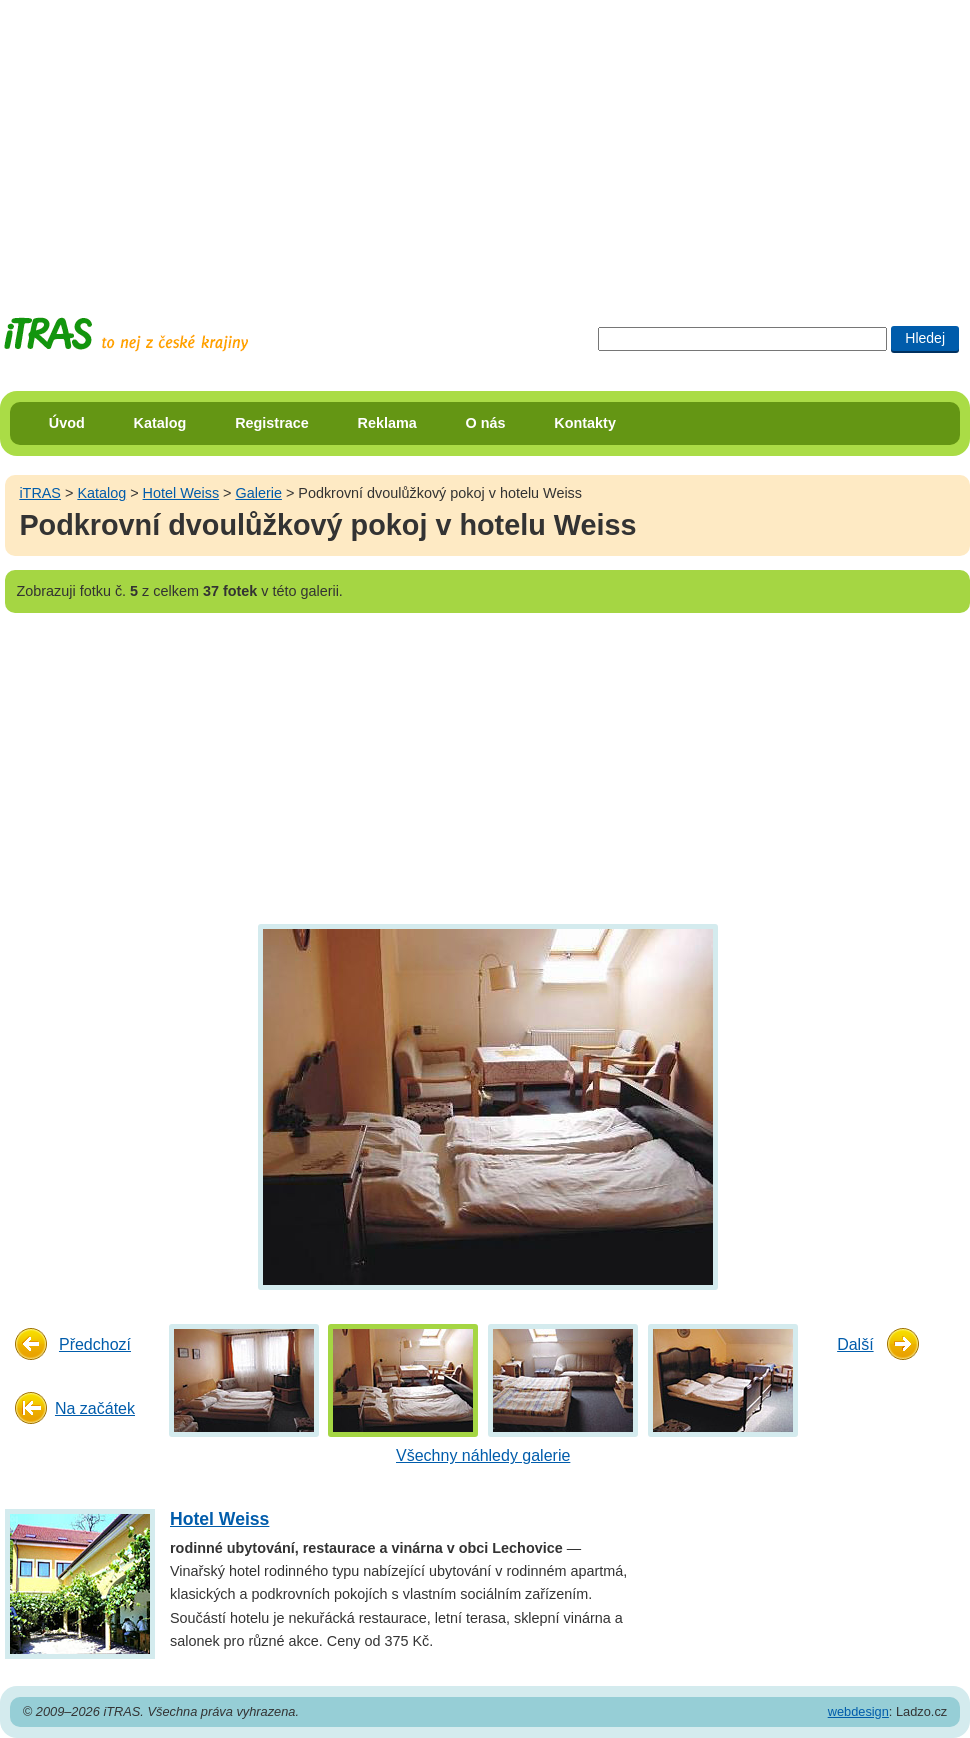  Describe the element at coordinates (181, 493) in the screenshot. I see `Hotel Weiss` at that location.